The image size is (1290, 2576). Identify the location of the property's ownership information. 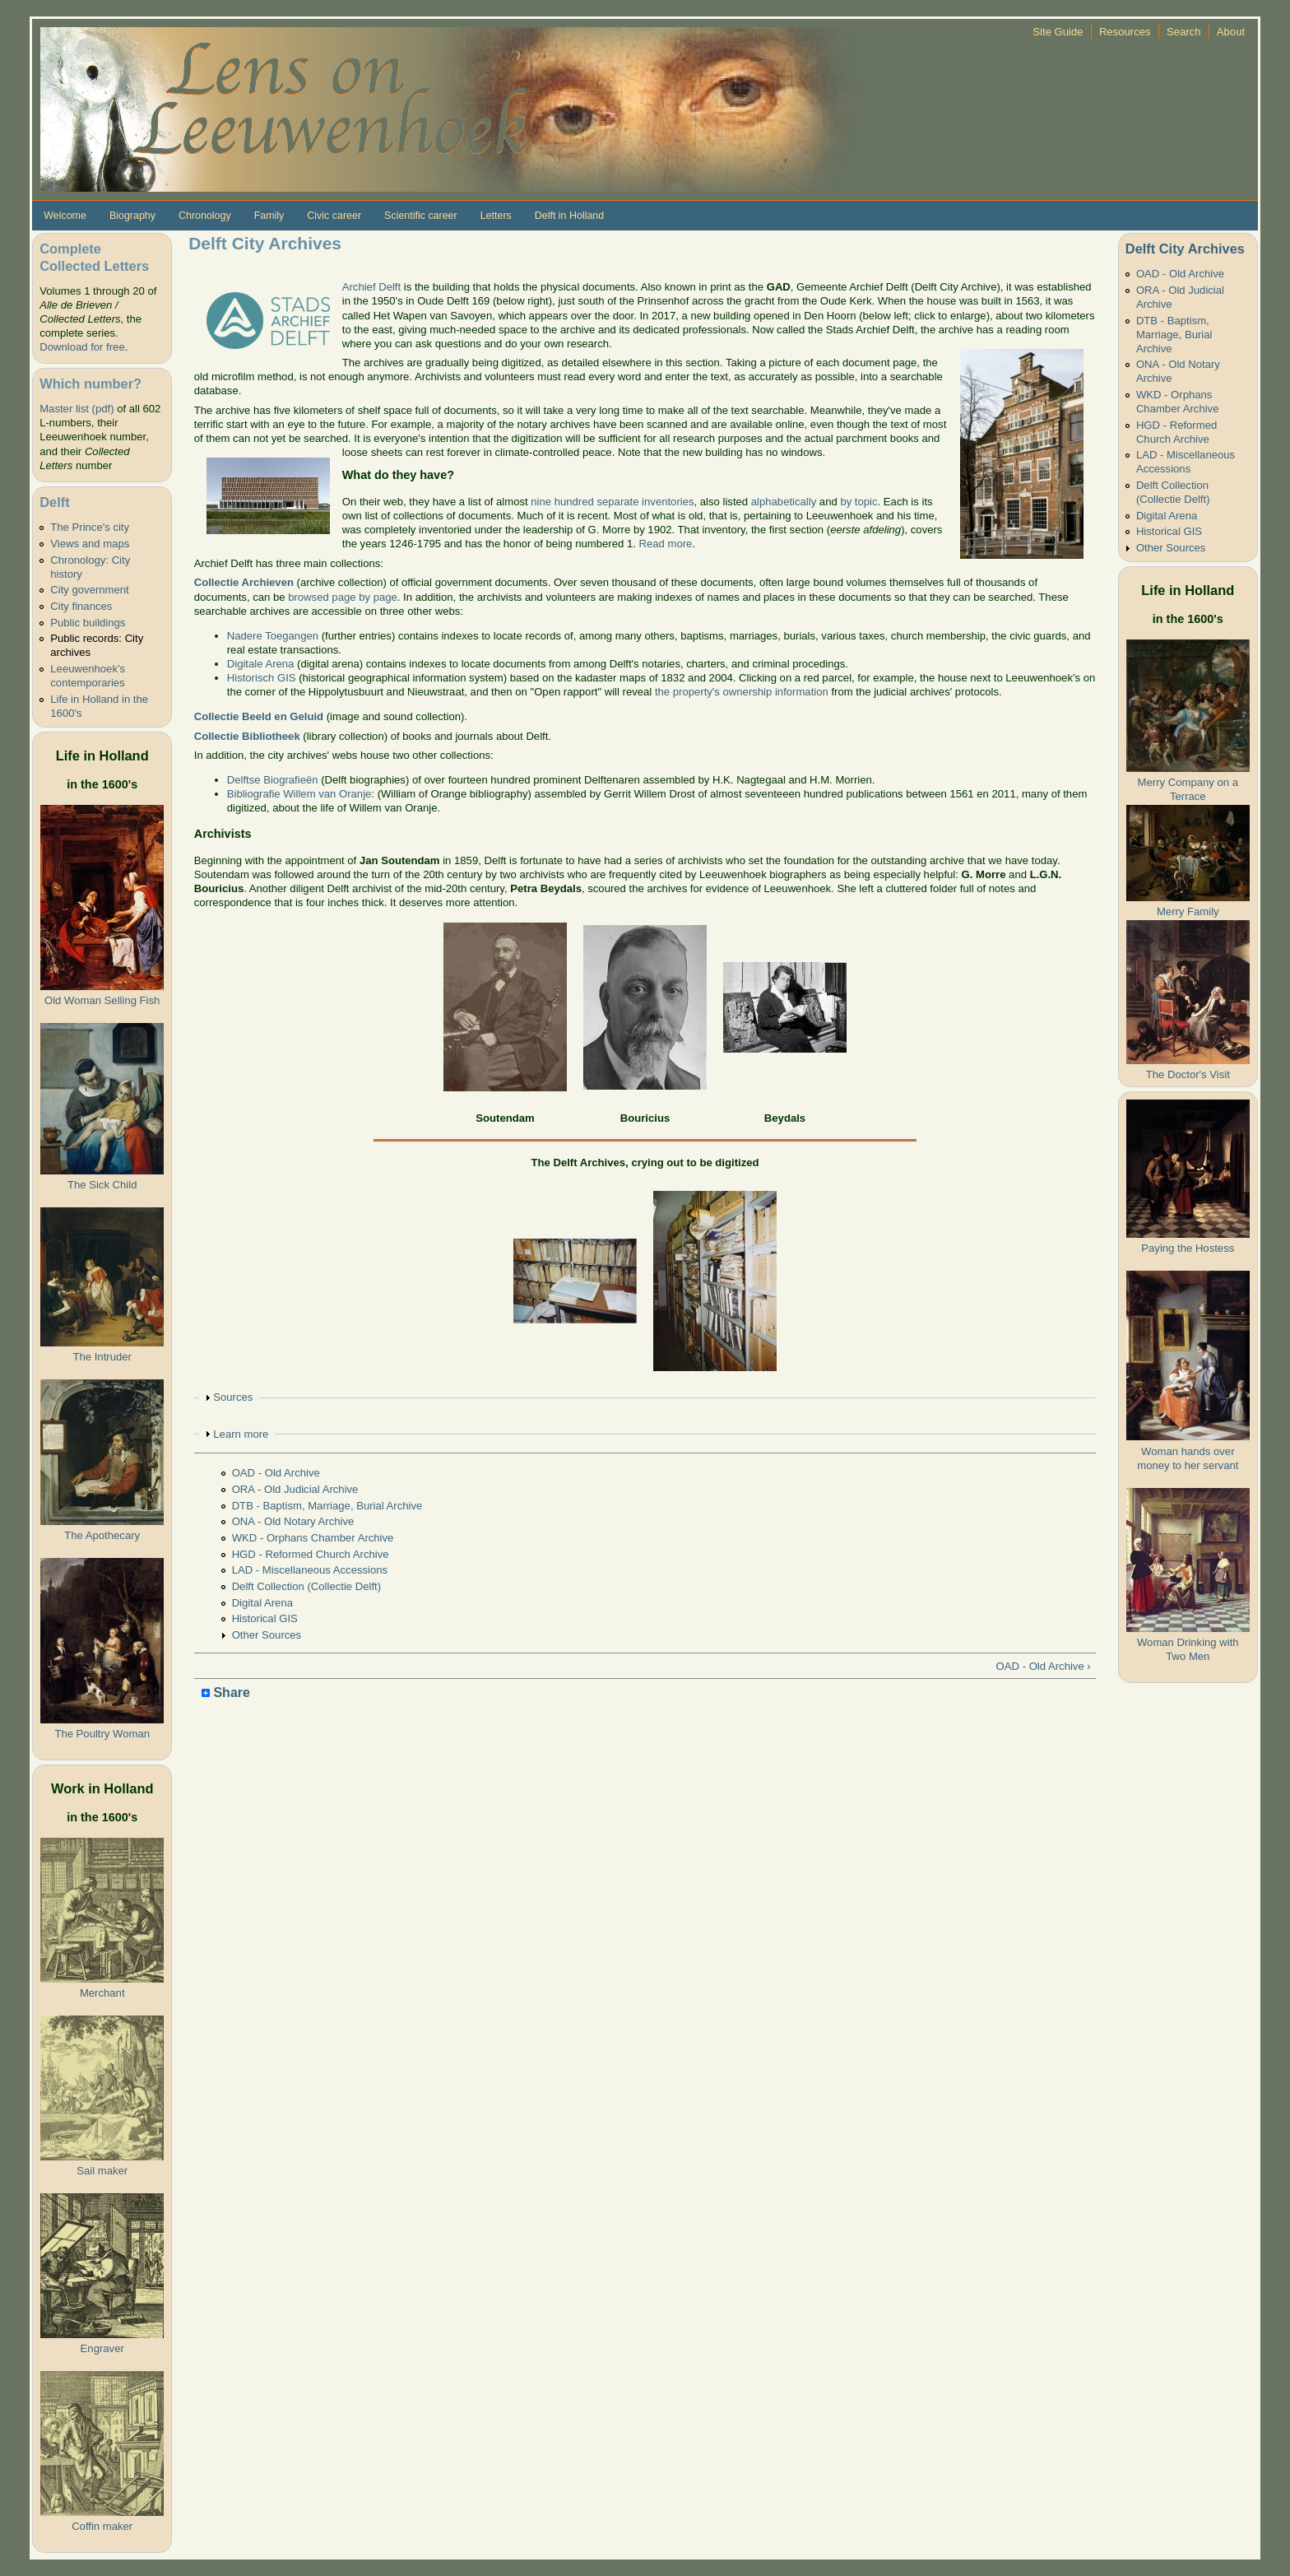
(741, 692).